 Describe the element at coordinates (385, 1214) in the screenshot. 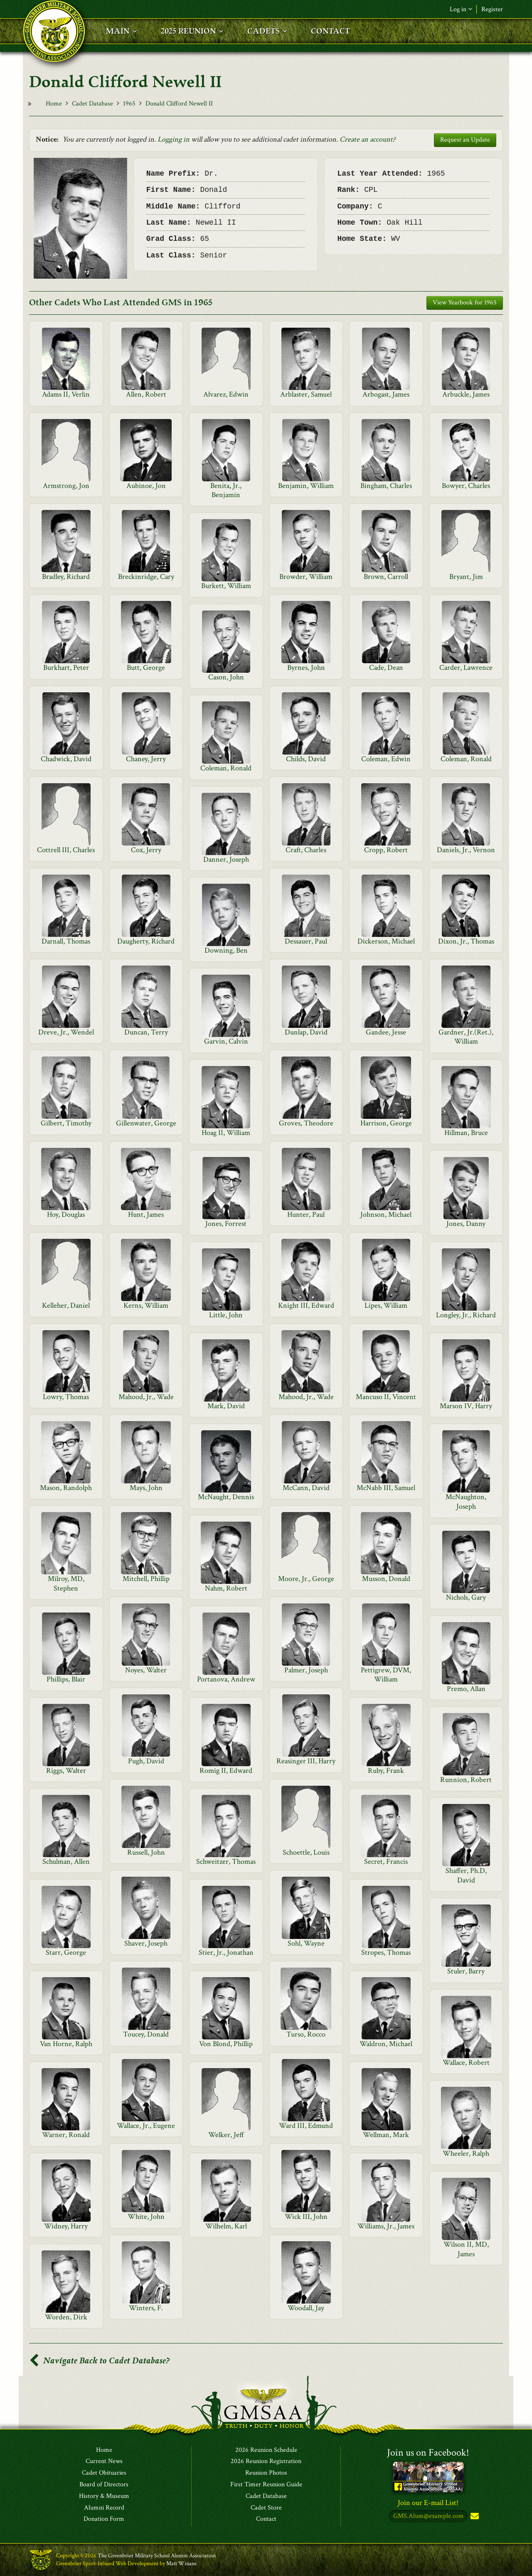

I see `Johnson, Michael` at that location.